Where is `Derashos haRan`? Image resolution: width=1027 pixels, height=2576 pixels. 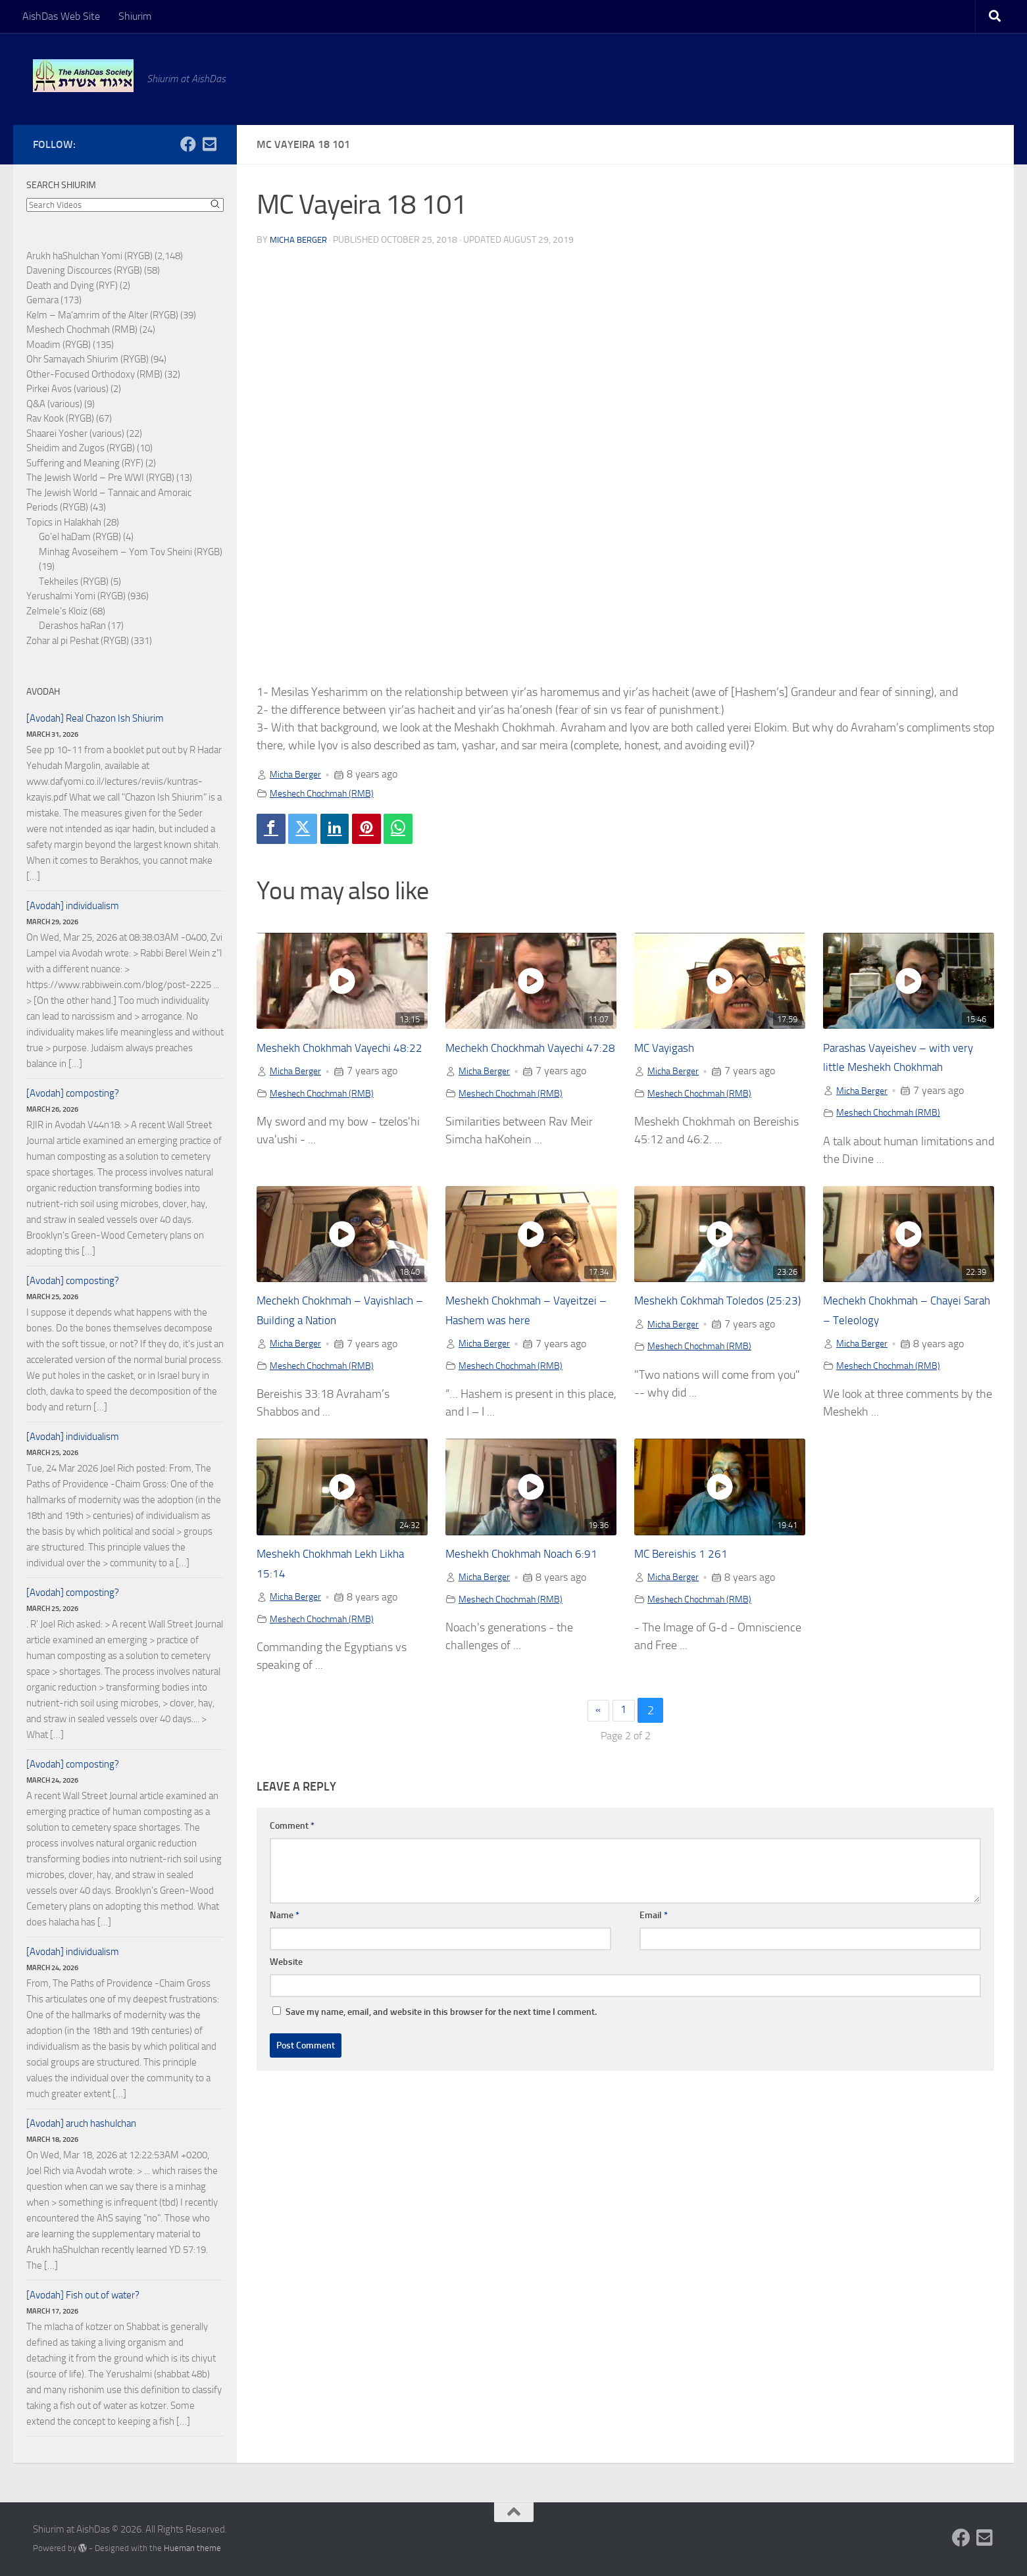
Derashos haRan is located at coordinates (72, 626).